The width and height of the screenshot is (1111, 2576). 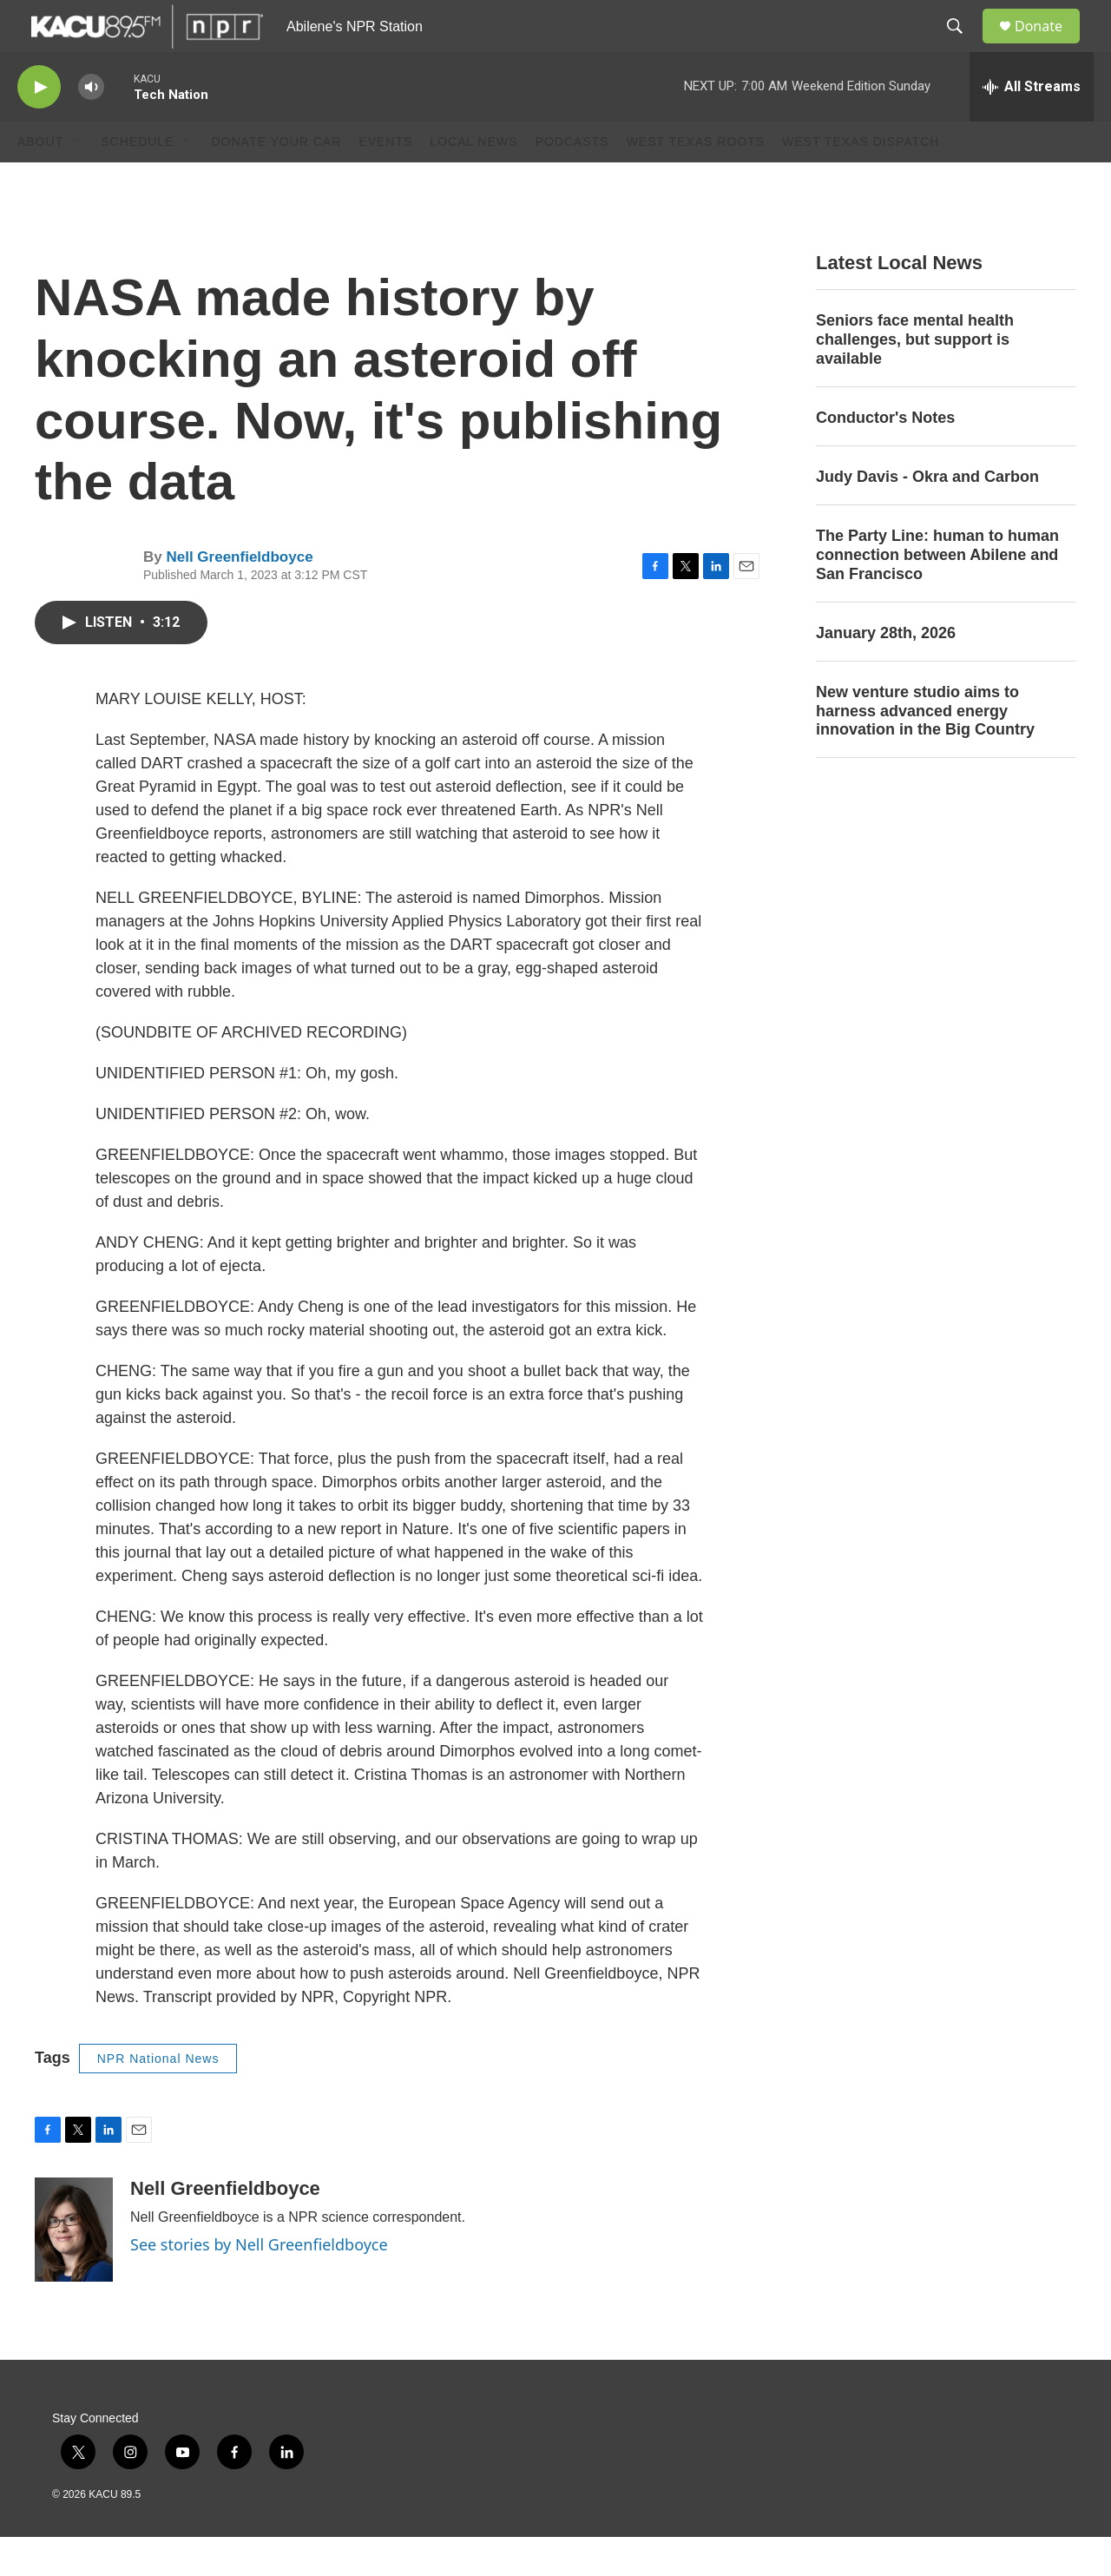 I want to click on Podcasts, so click(x=572, y=181).